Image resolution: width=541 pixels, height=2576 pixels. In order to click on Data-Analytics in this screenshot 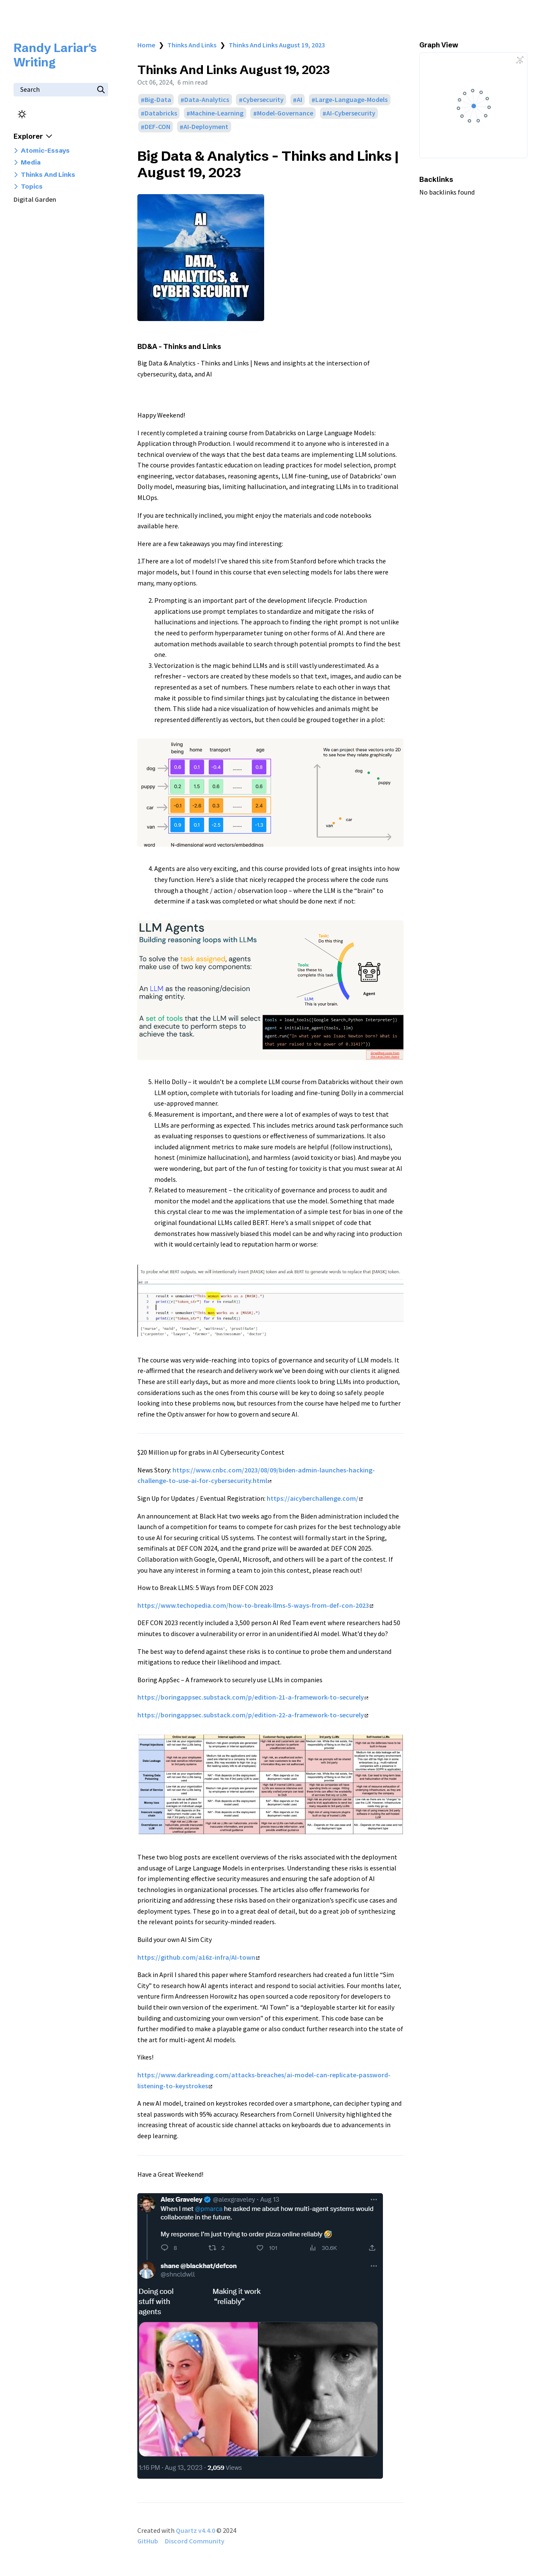, I will do `click(206, 100)`.